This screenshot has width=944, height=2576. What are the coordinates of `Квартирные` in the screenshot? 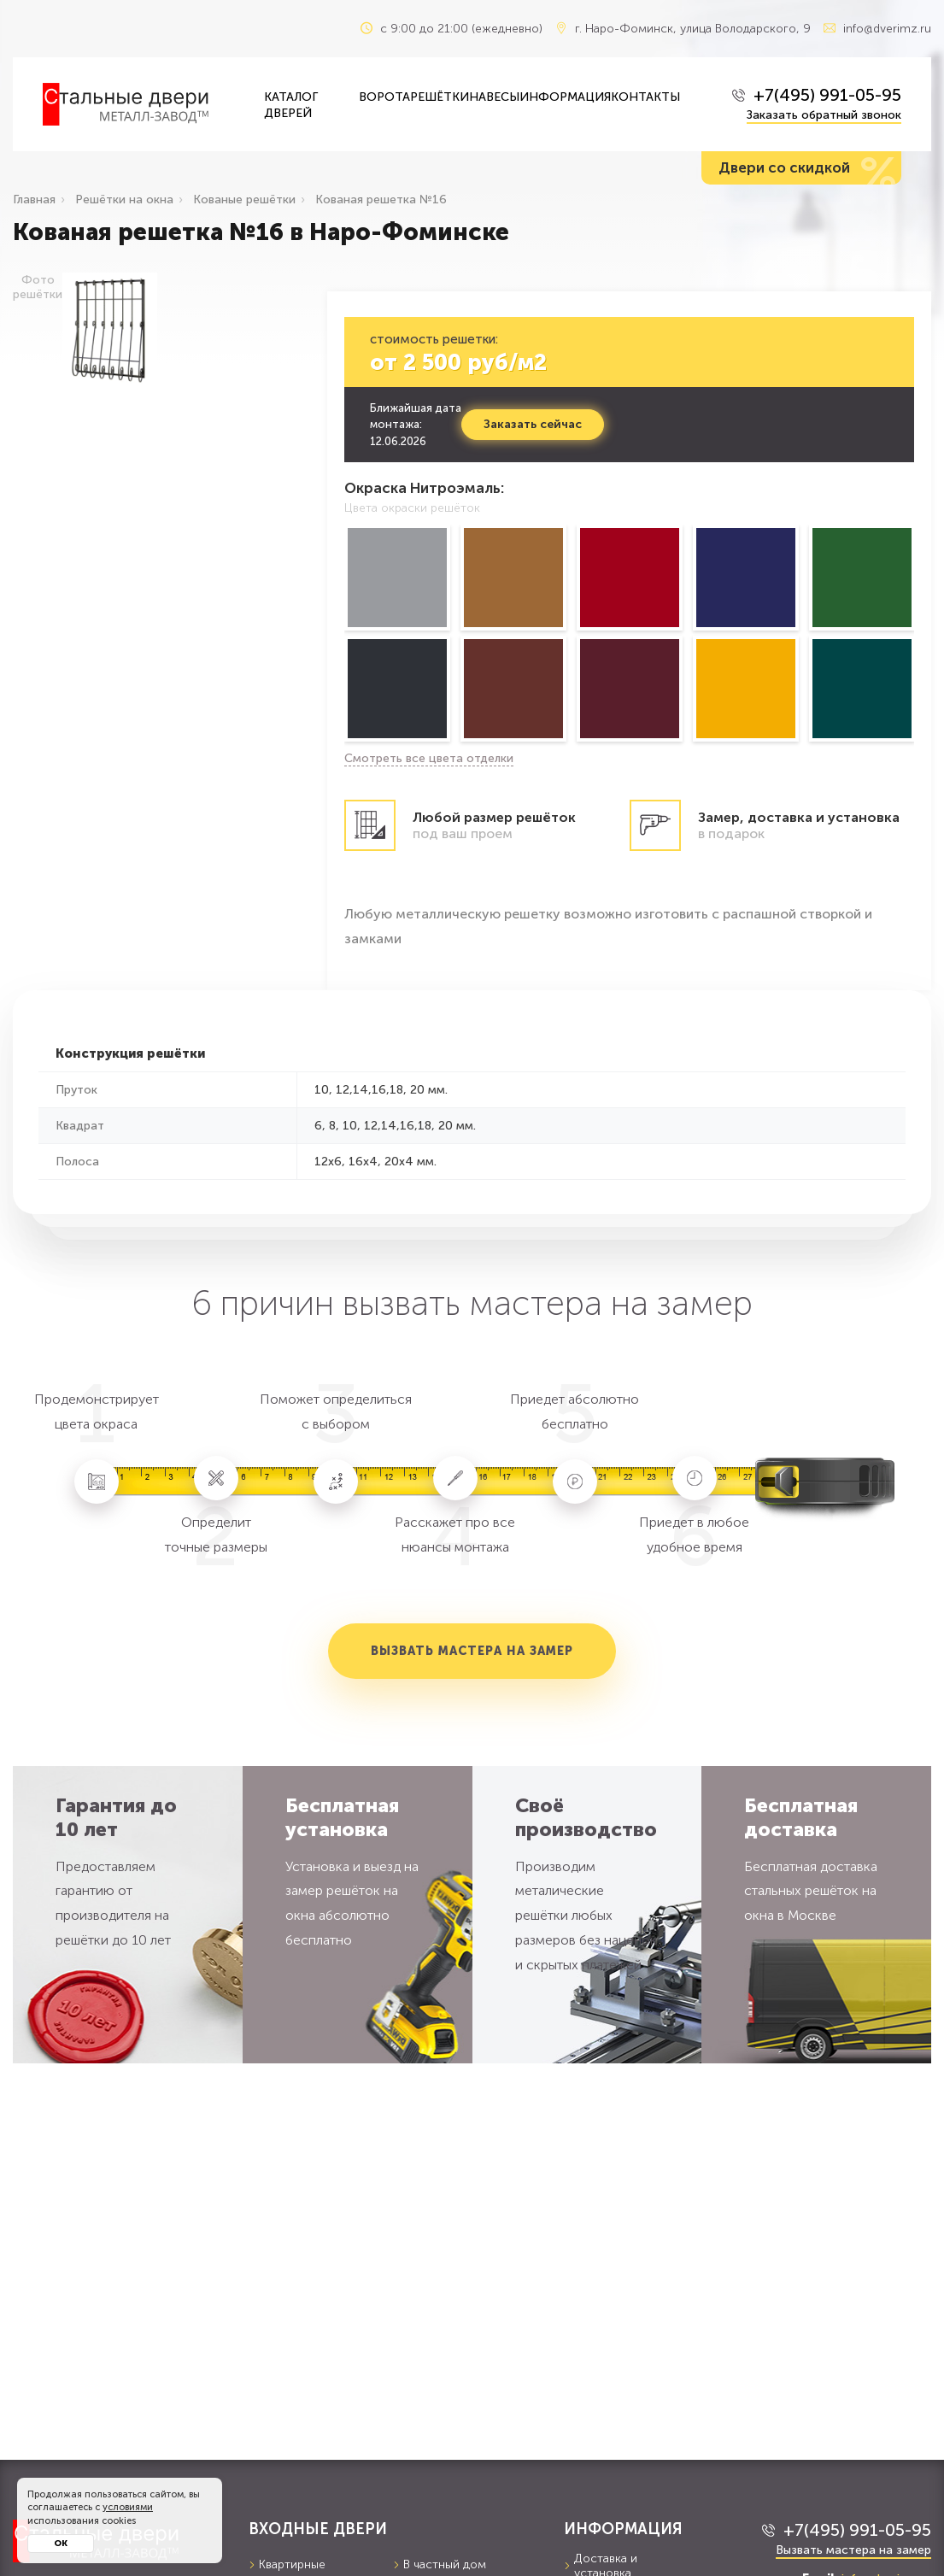 It's located at (287, 2564).